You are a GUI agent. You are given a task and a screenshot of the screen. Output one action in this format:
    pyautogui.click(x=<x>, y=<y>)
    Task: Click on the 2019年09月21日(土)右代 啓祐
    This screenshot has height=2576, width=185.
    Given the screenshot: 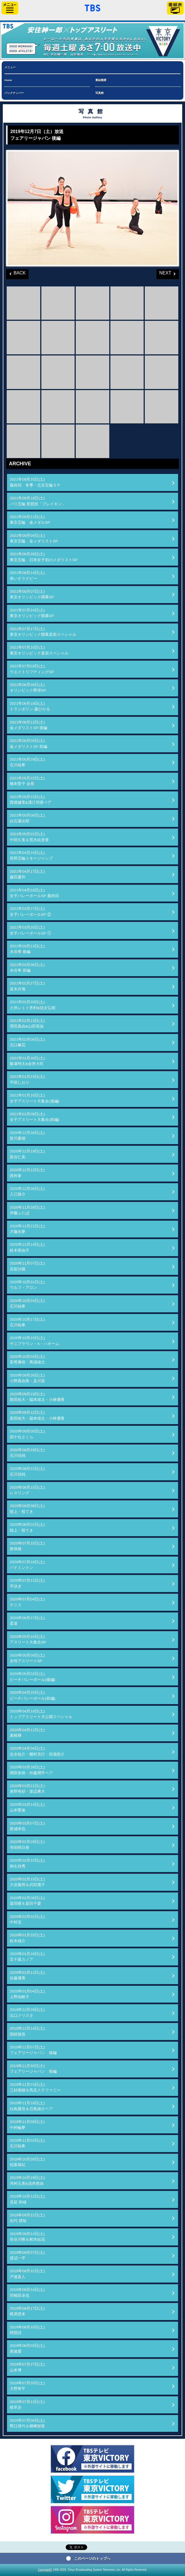 What is the action you would take?
    pyautogui.click(x=27, y=2218)
    